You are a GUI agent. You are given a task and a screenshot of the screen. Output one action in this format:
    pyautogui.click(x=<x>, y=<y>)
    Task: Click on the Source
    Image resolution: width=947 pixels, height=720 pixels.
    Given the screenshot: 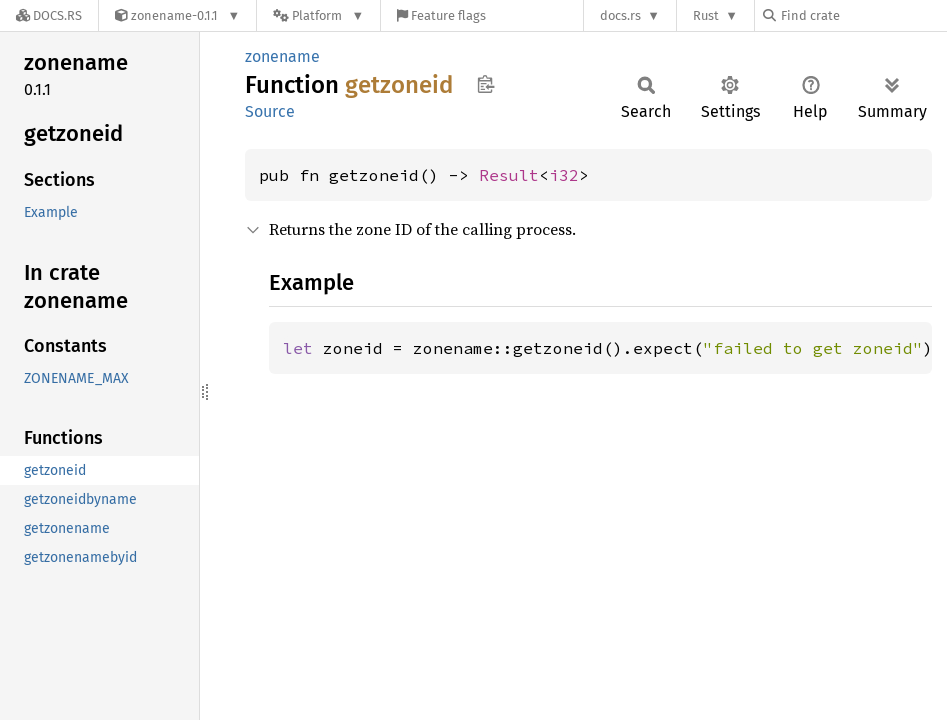 What is the action you would take?
    pyautogui.click(x=270, y=111)
    